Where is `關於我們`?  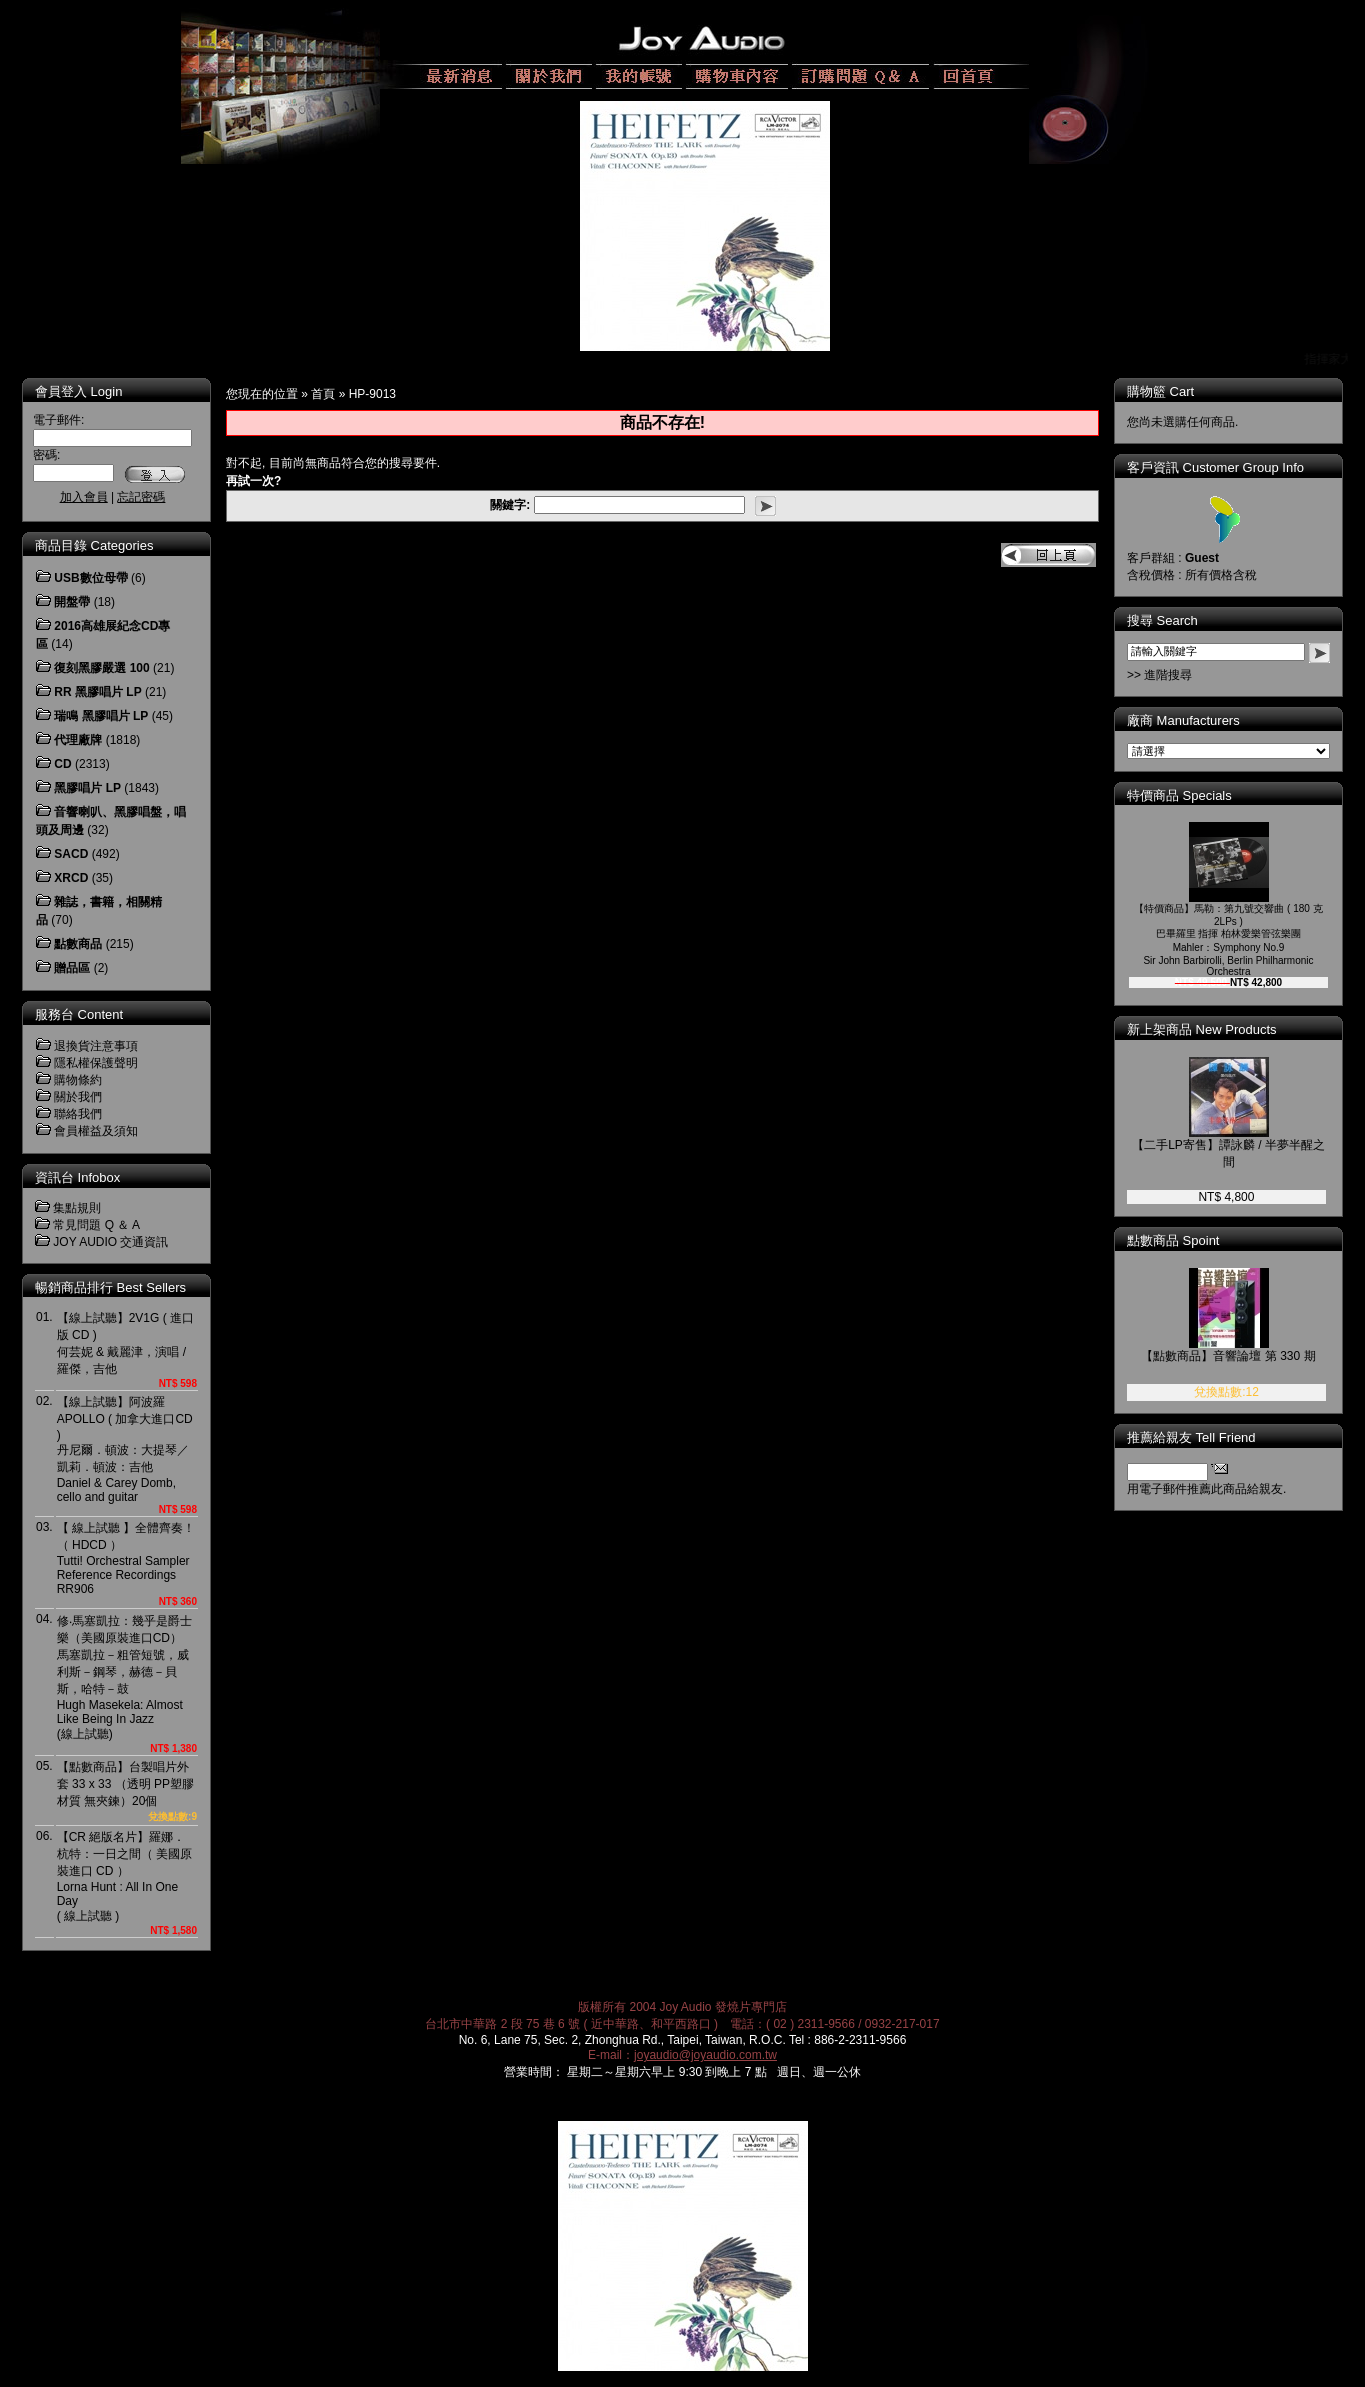
關於我們 is located at coordinates (78, 1097).